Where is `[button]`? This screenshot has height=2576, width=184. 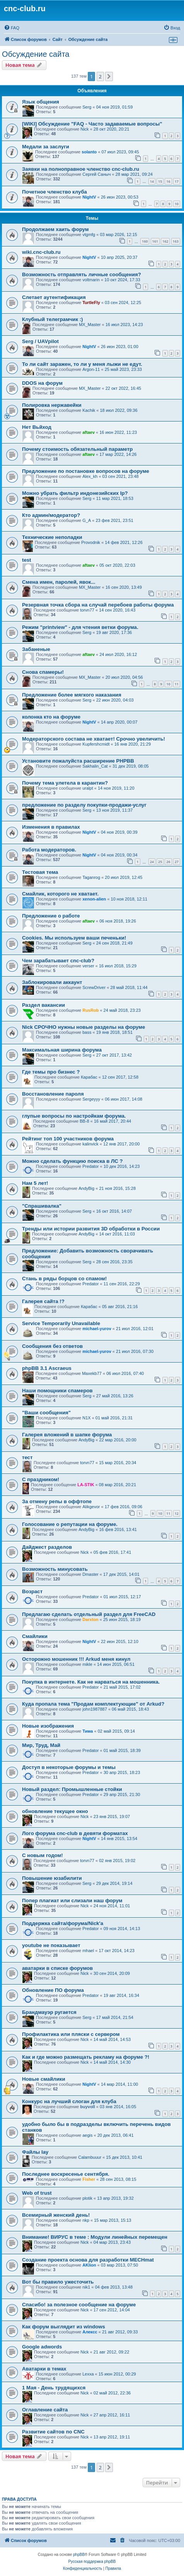 [button] is located at coordinates (109, 76).